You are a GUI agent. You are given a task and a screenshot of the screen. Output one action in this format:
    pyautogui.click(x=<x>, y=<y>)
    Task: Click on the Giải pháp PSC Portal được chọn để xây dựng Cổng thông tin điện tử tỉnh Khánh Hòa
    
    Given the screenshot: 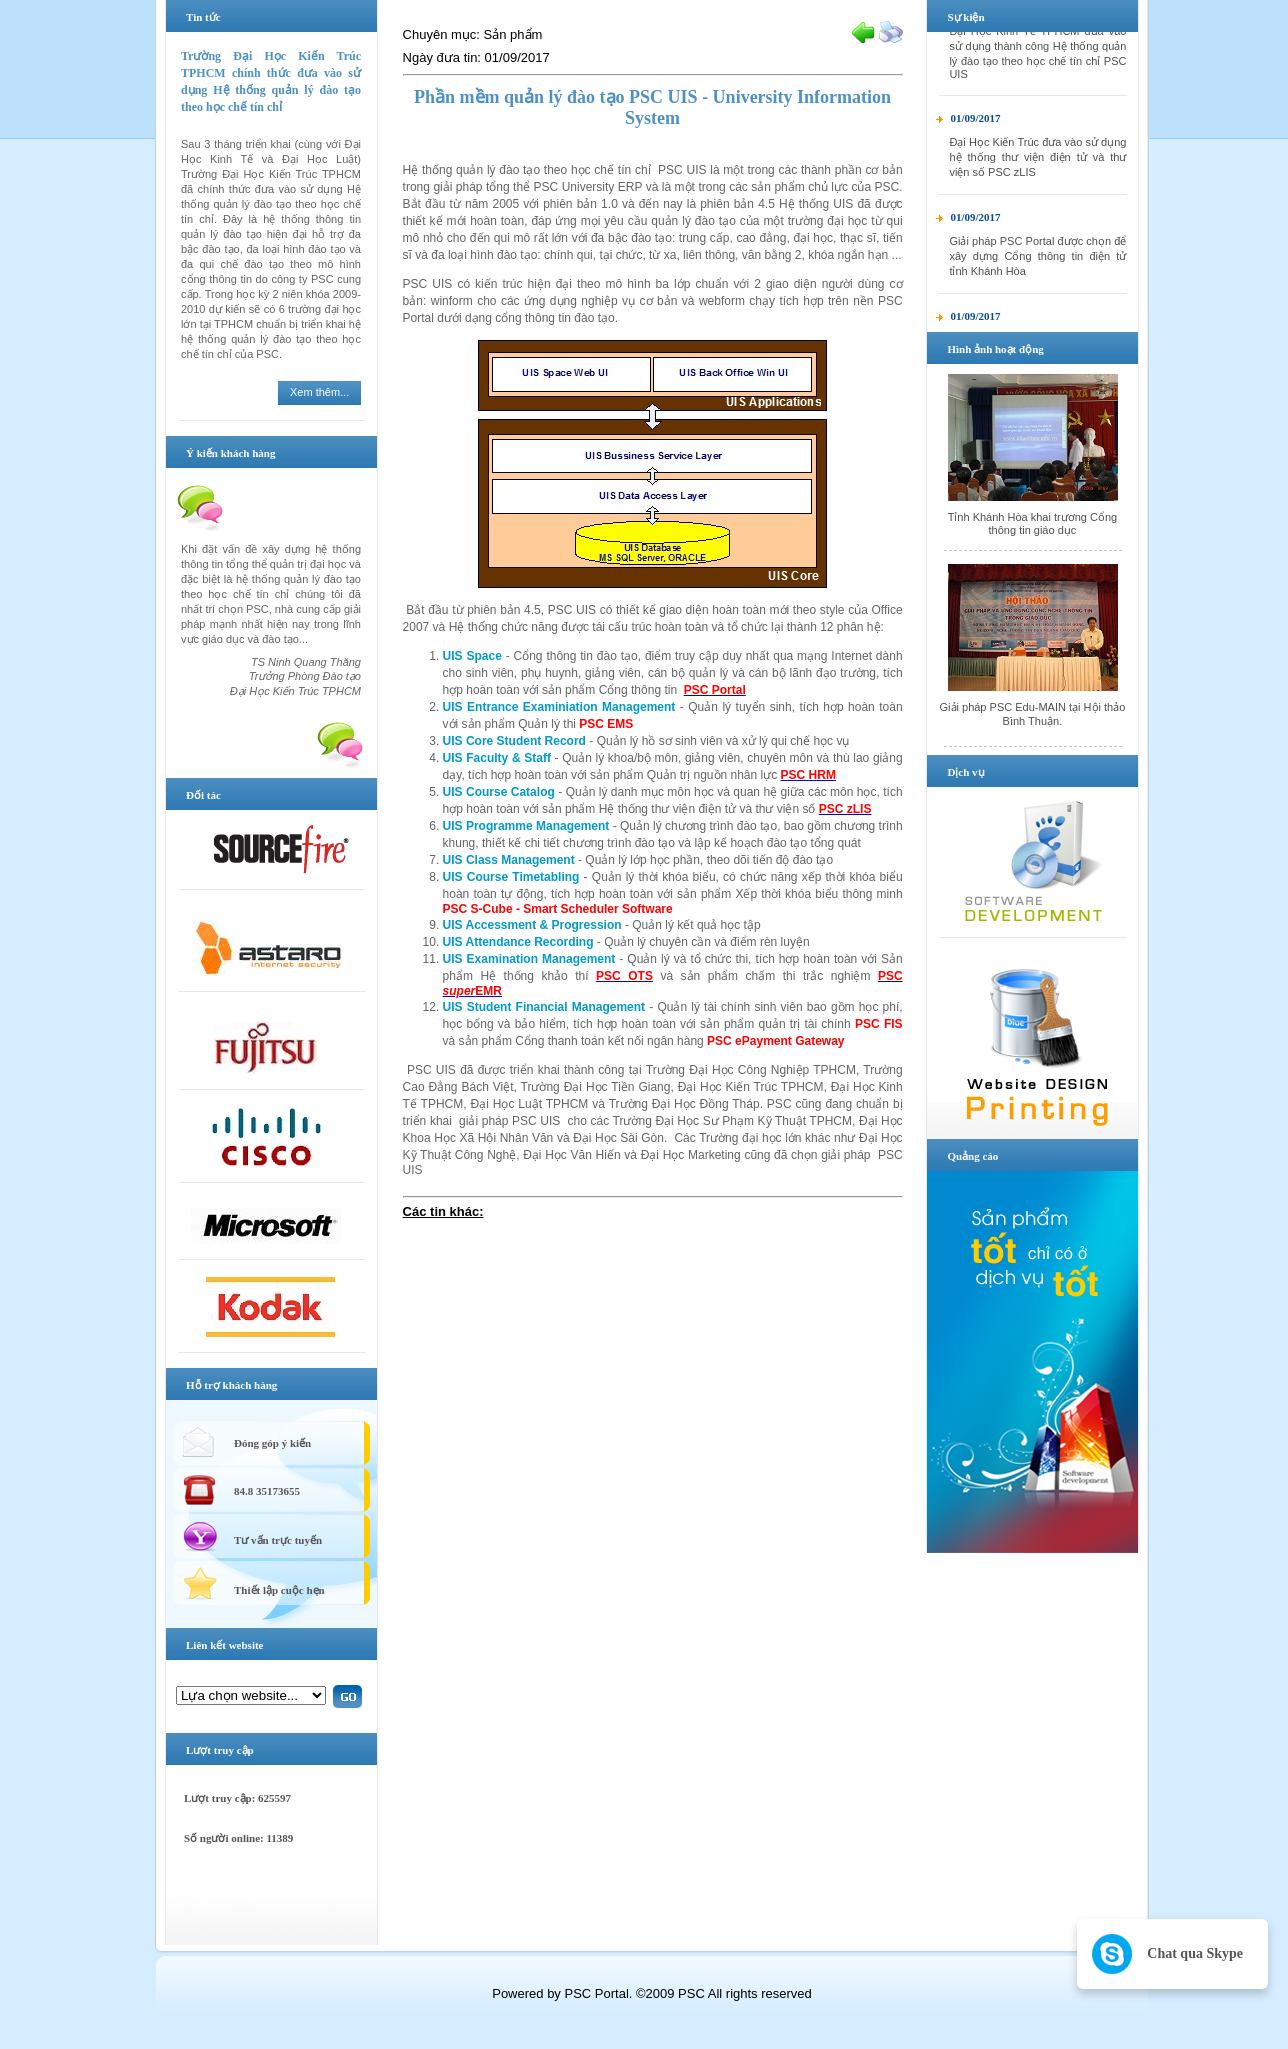 What is the action you would take?
    pyautogui.click(x=1037, y=265)
    